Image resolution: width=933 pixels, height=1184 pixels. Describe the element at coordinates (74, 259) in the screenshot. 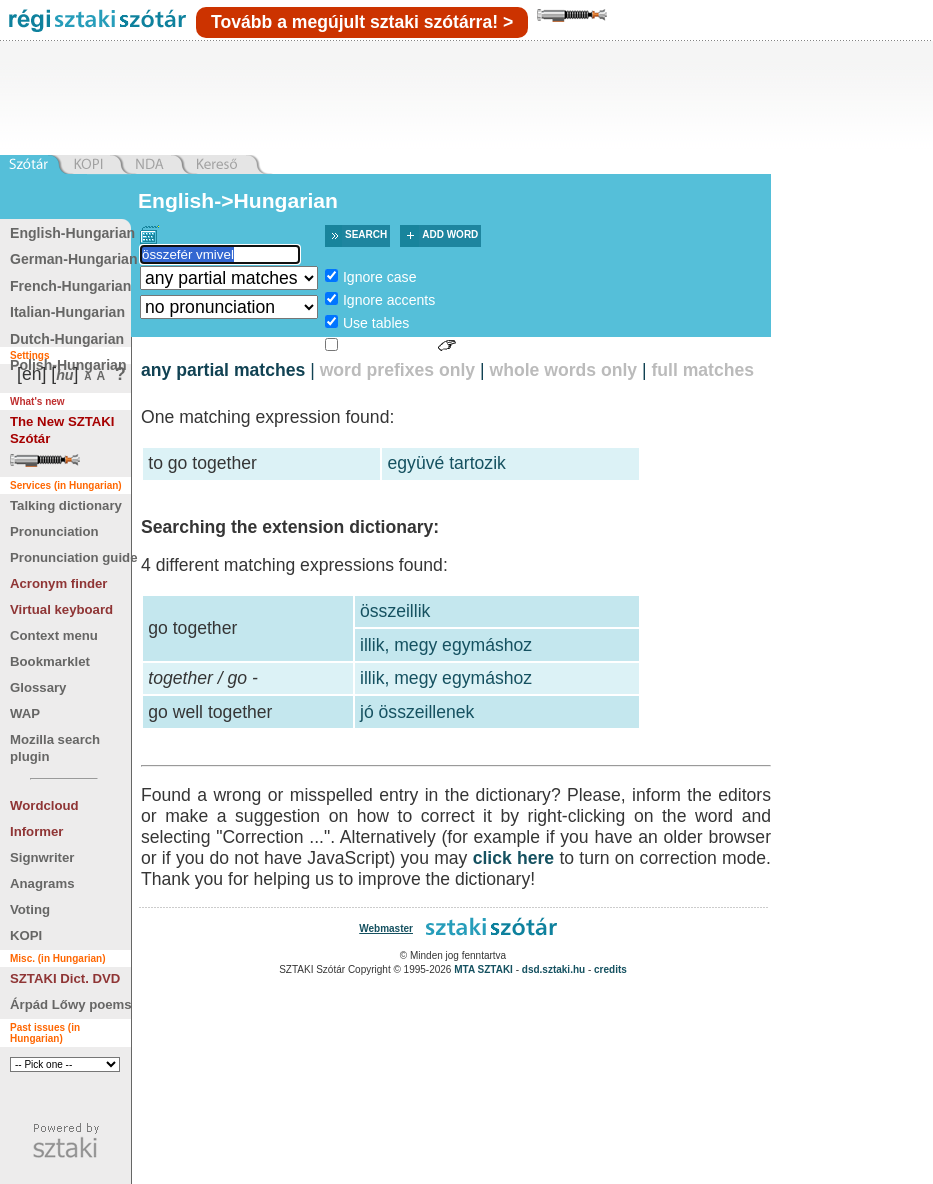

I see `German-Hungarian` at that location.